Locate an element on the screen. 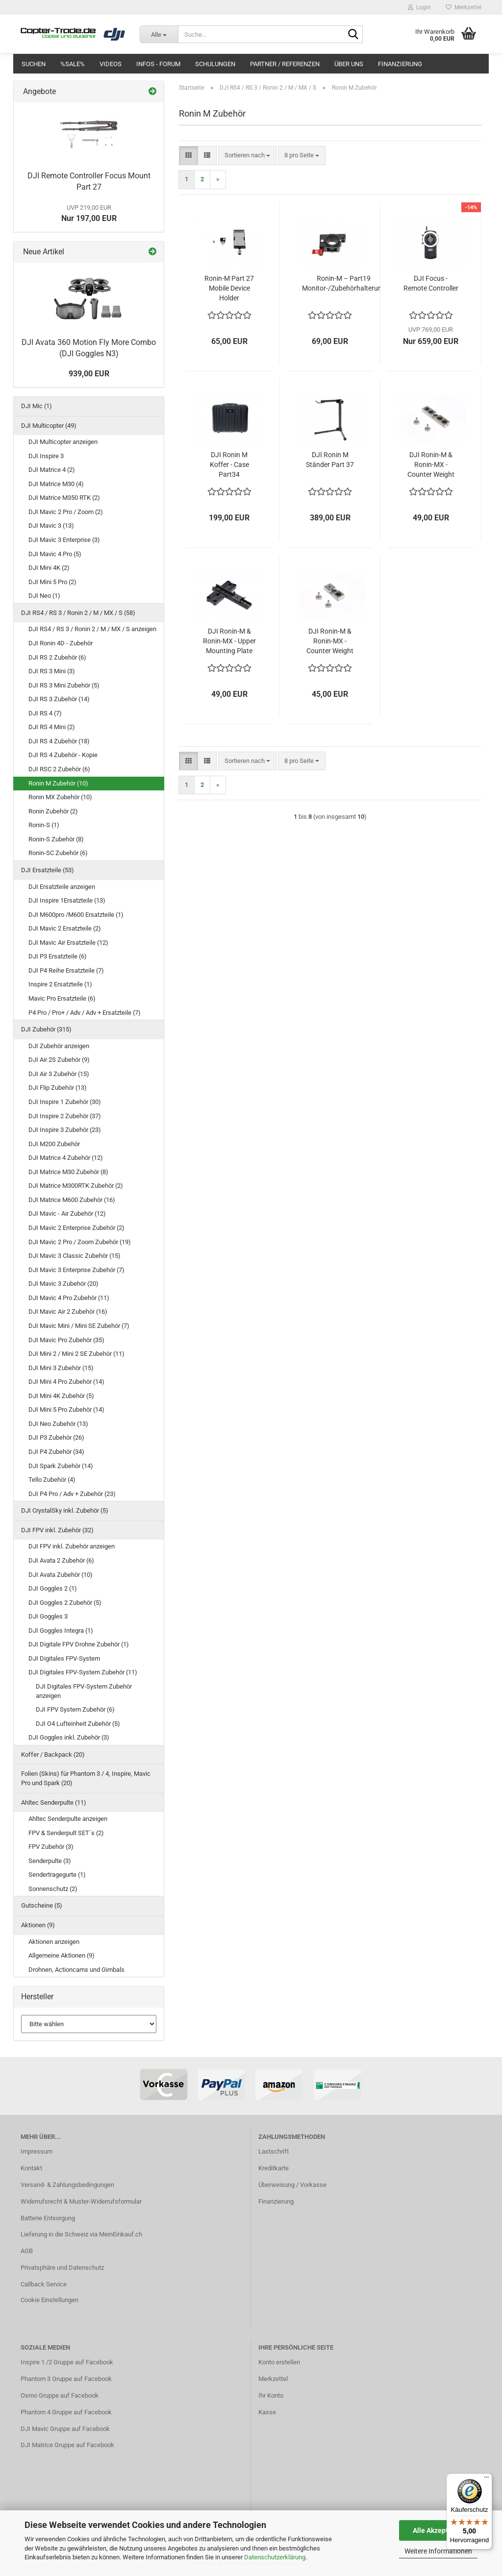 This screenshot has width=502, height=2576. Senderpulte (3) is located at coordinates (49, 1861).